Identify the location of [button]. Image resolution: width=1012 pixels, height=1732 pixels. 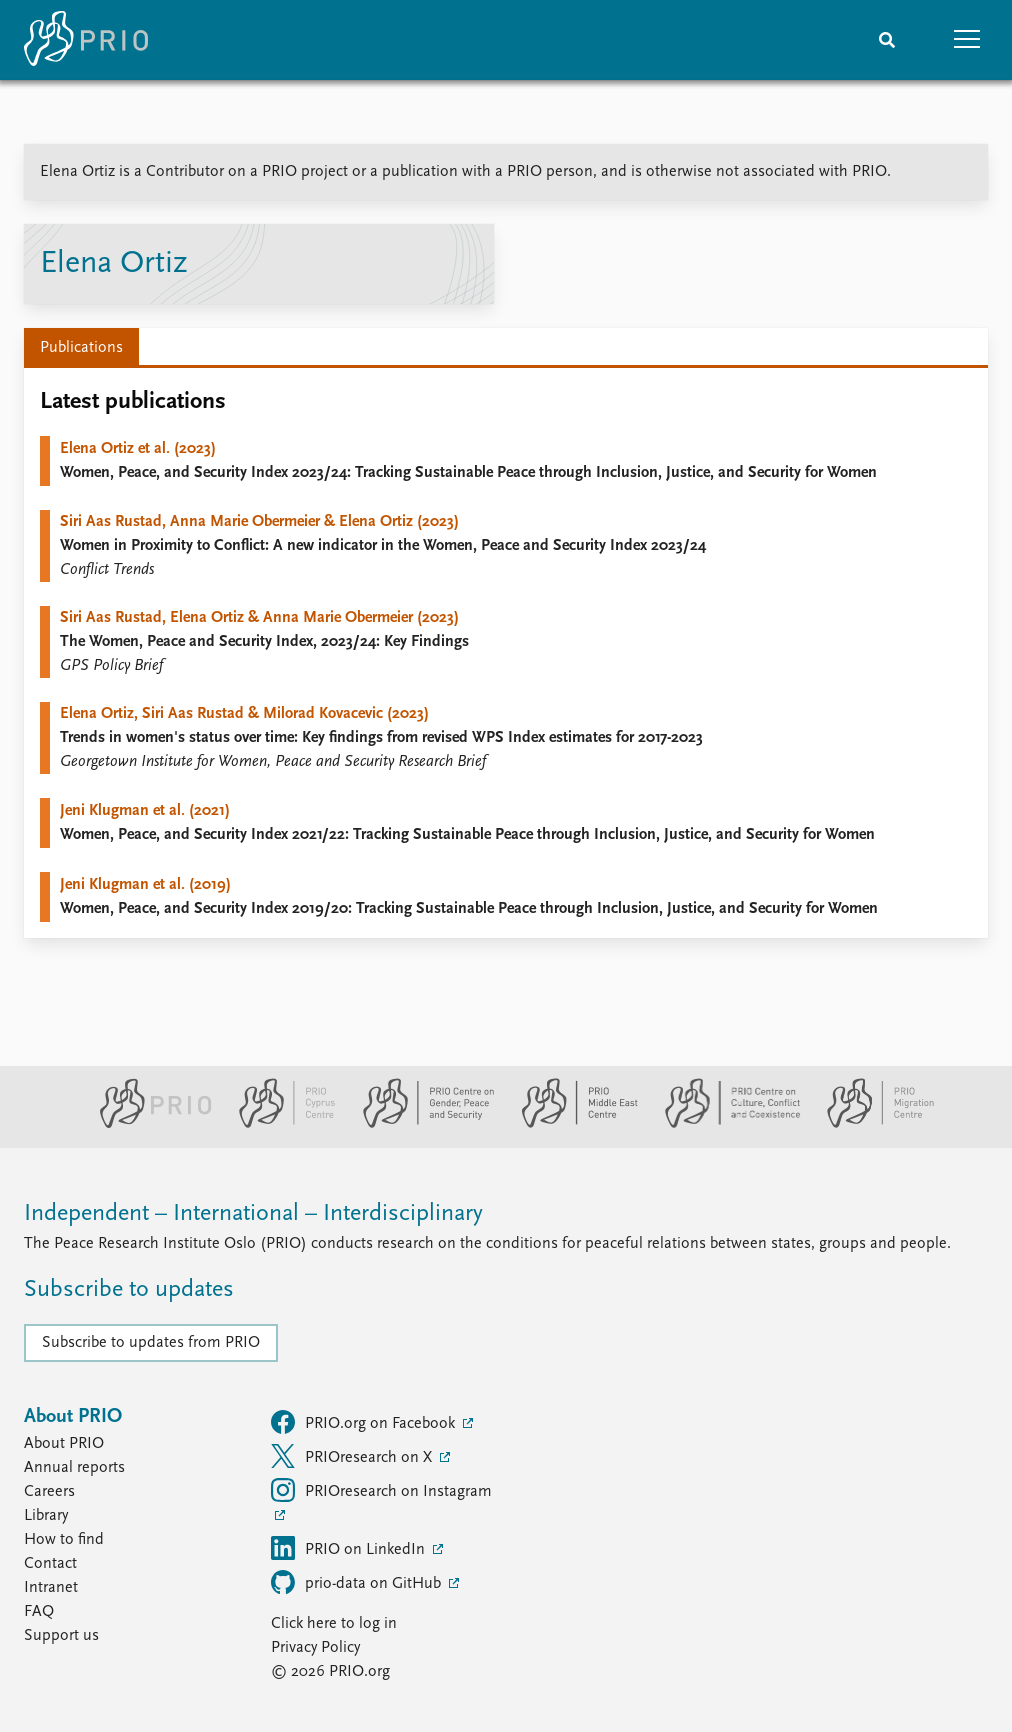
(967, 40).